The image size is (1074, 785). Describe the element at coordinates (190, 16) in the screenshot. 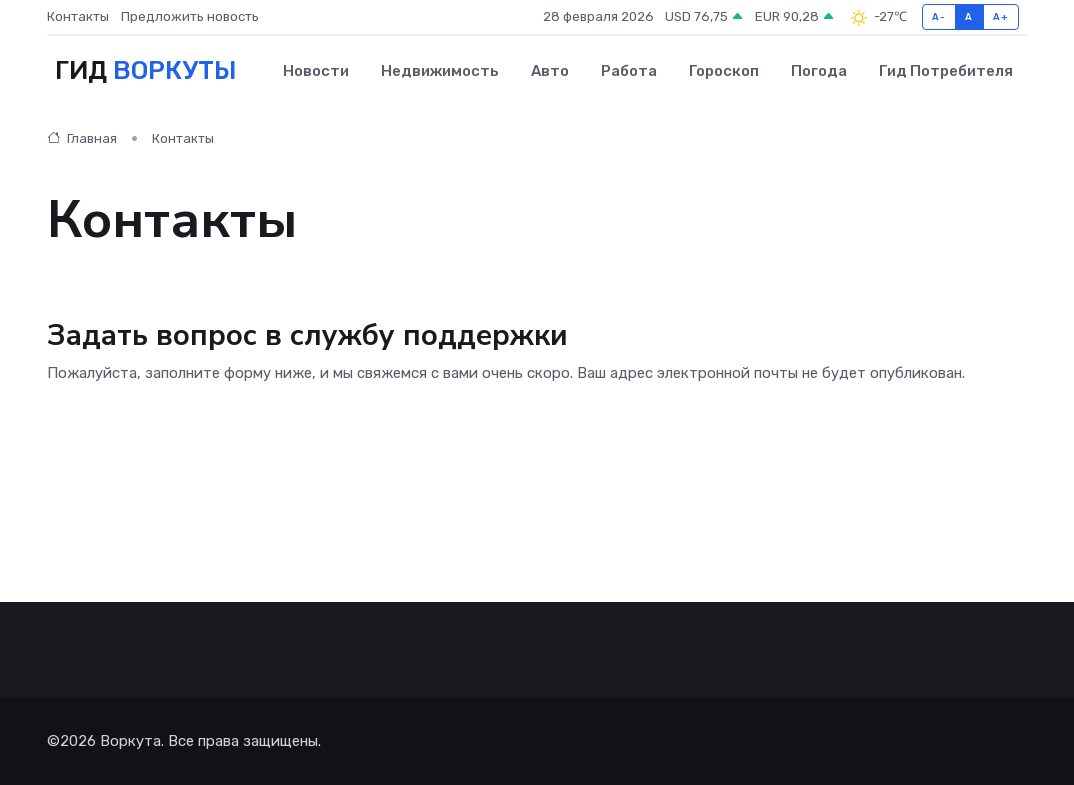

I see `Предложить новость` at that location.